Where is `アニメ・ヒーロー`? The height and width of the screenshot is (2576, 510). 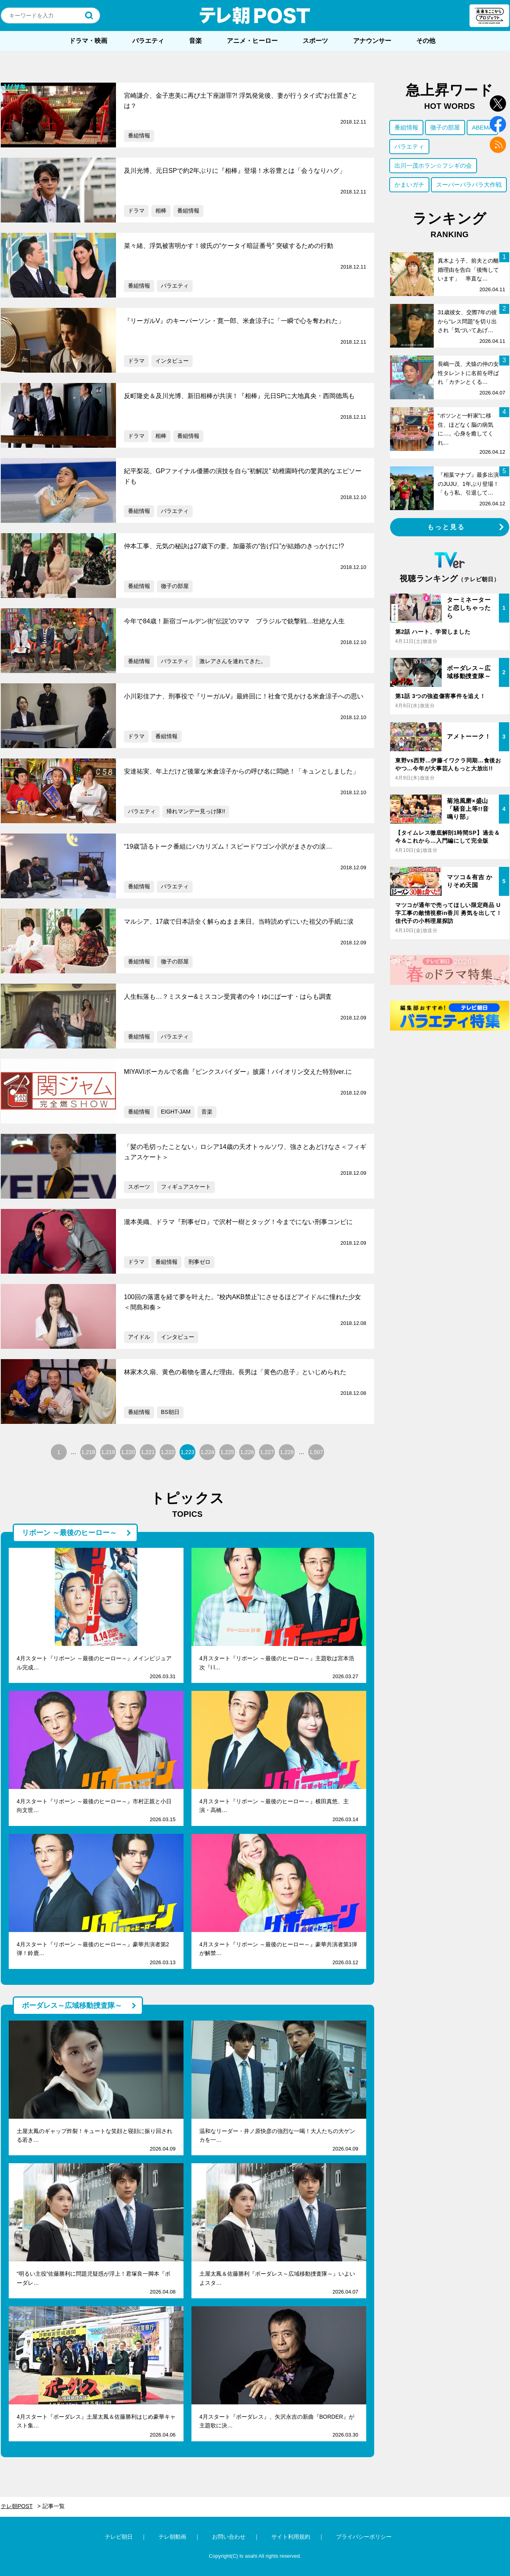
アニメ・ヒーロー is located at coordinates (252, 40).